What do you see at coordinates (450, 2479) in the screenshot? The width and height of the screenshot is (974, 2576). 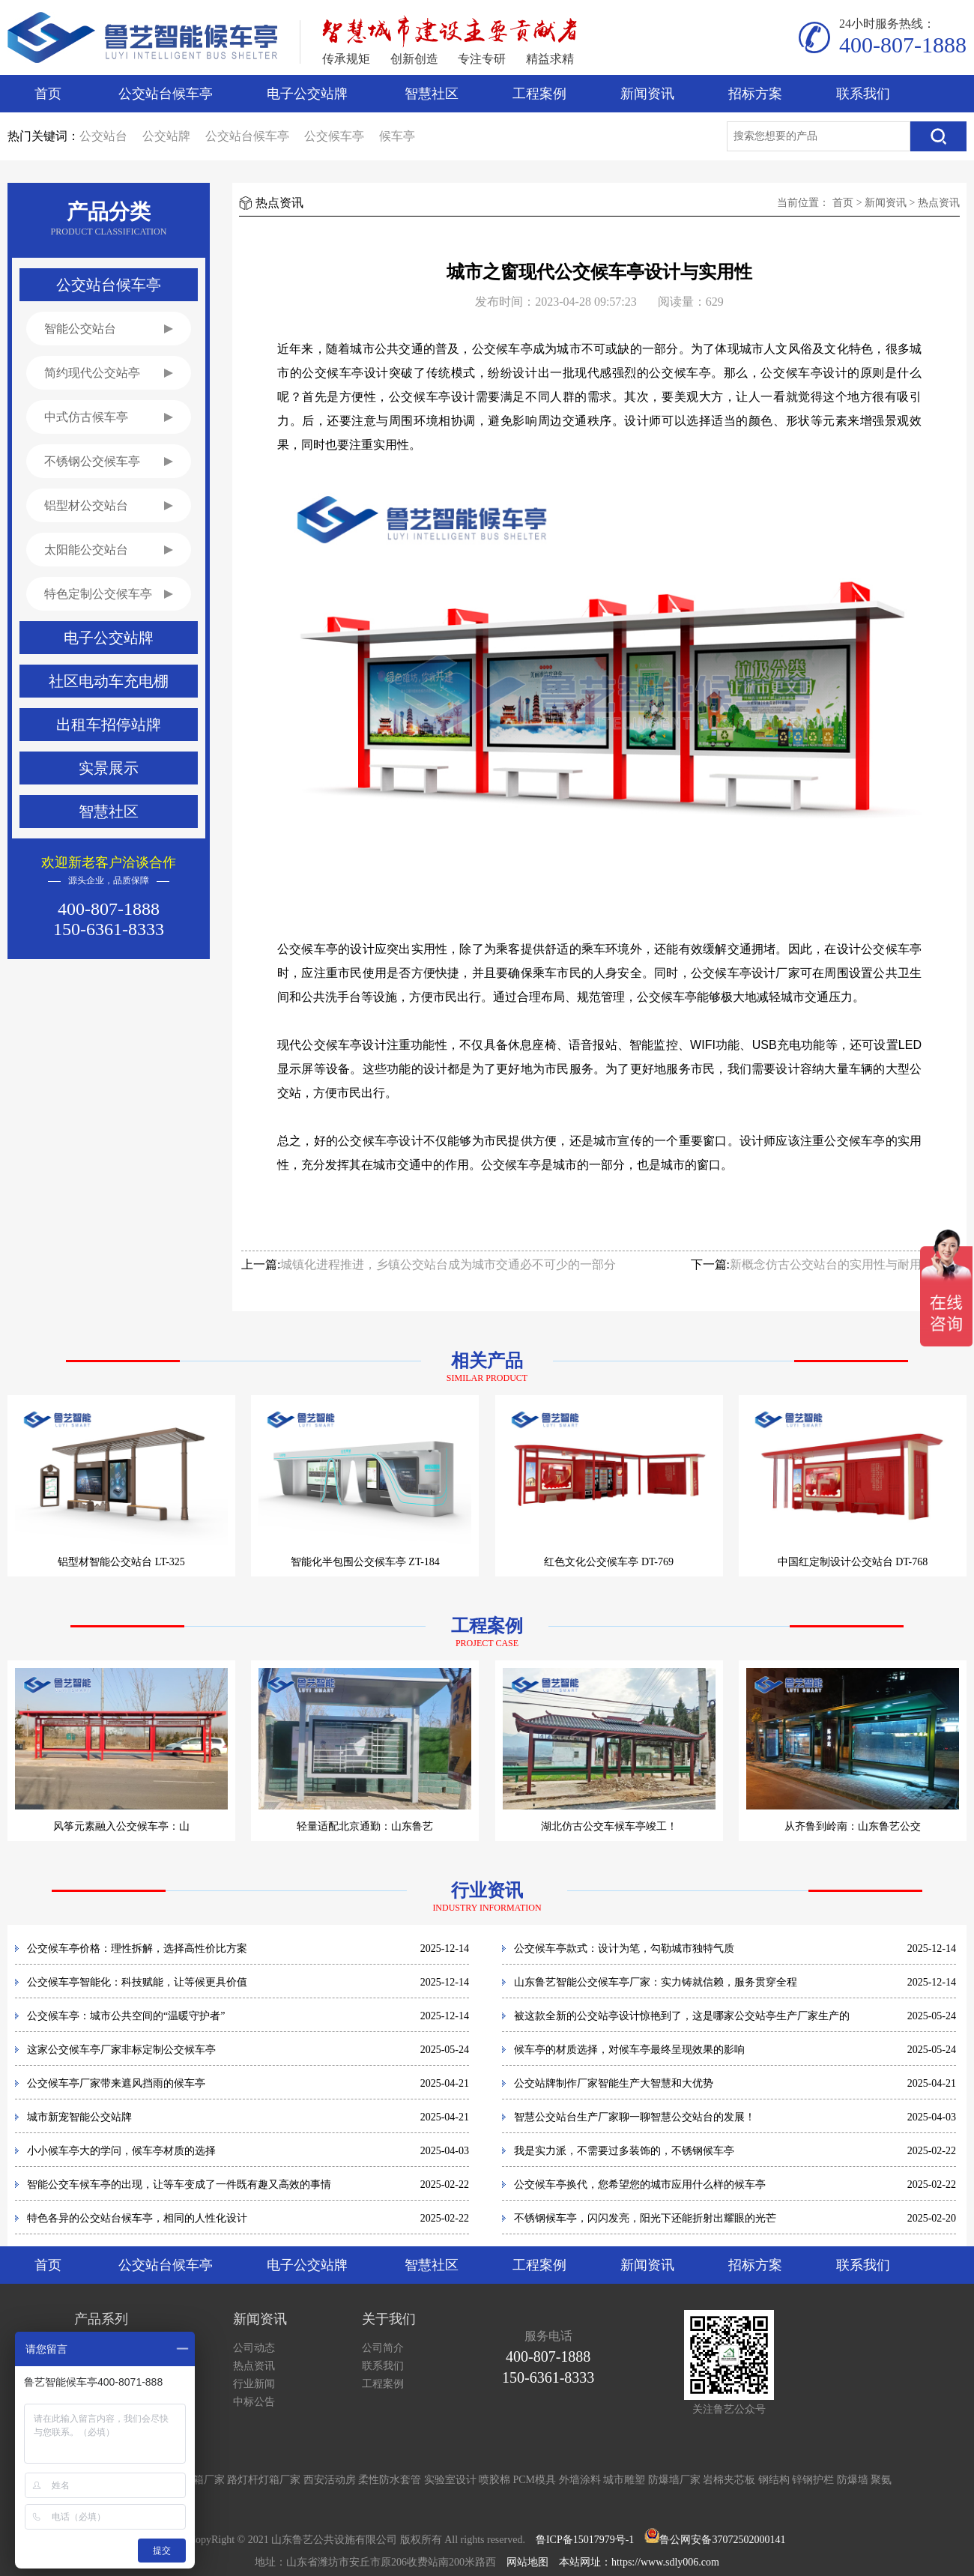 I see `实验室设计` at bounding box center [450, 2479].